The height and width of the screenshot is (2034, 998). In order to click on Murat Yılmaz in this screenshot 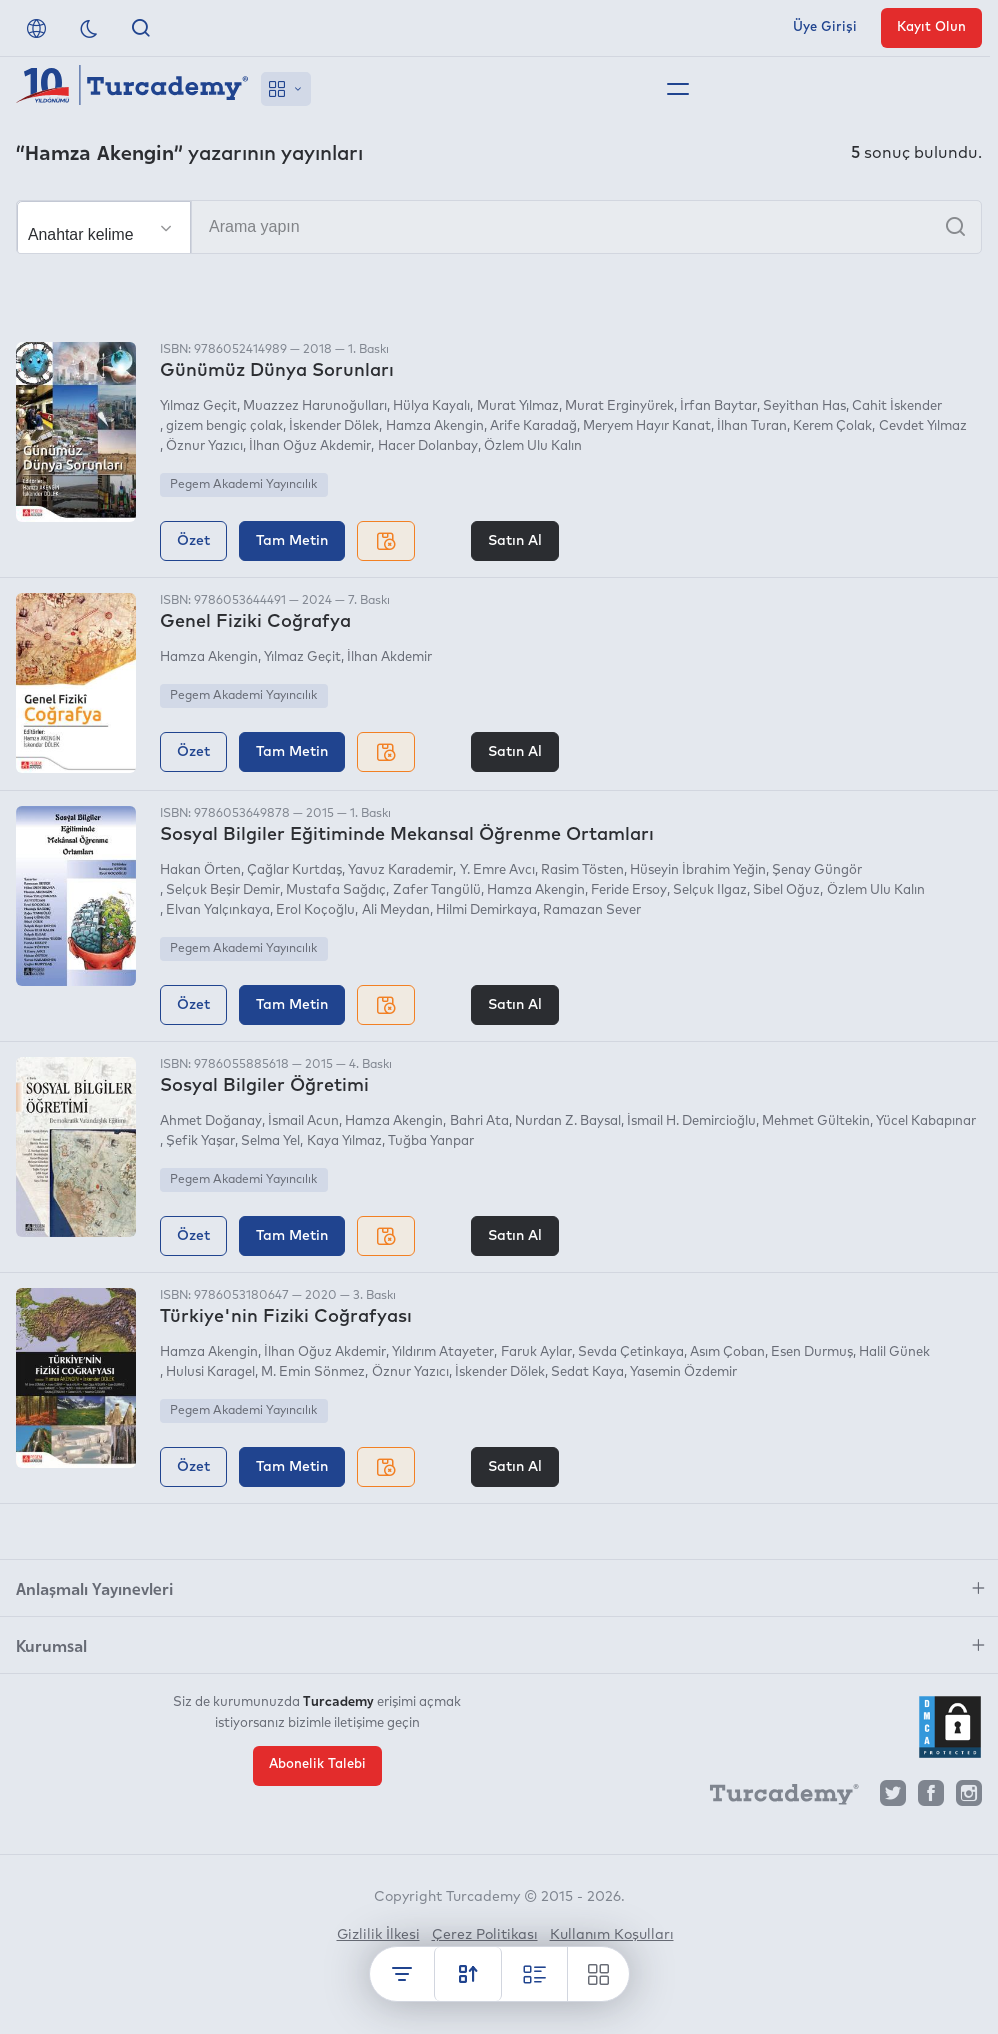, I will do `click(518, 406)`.